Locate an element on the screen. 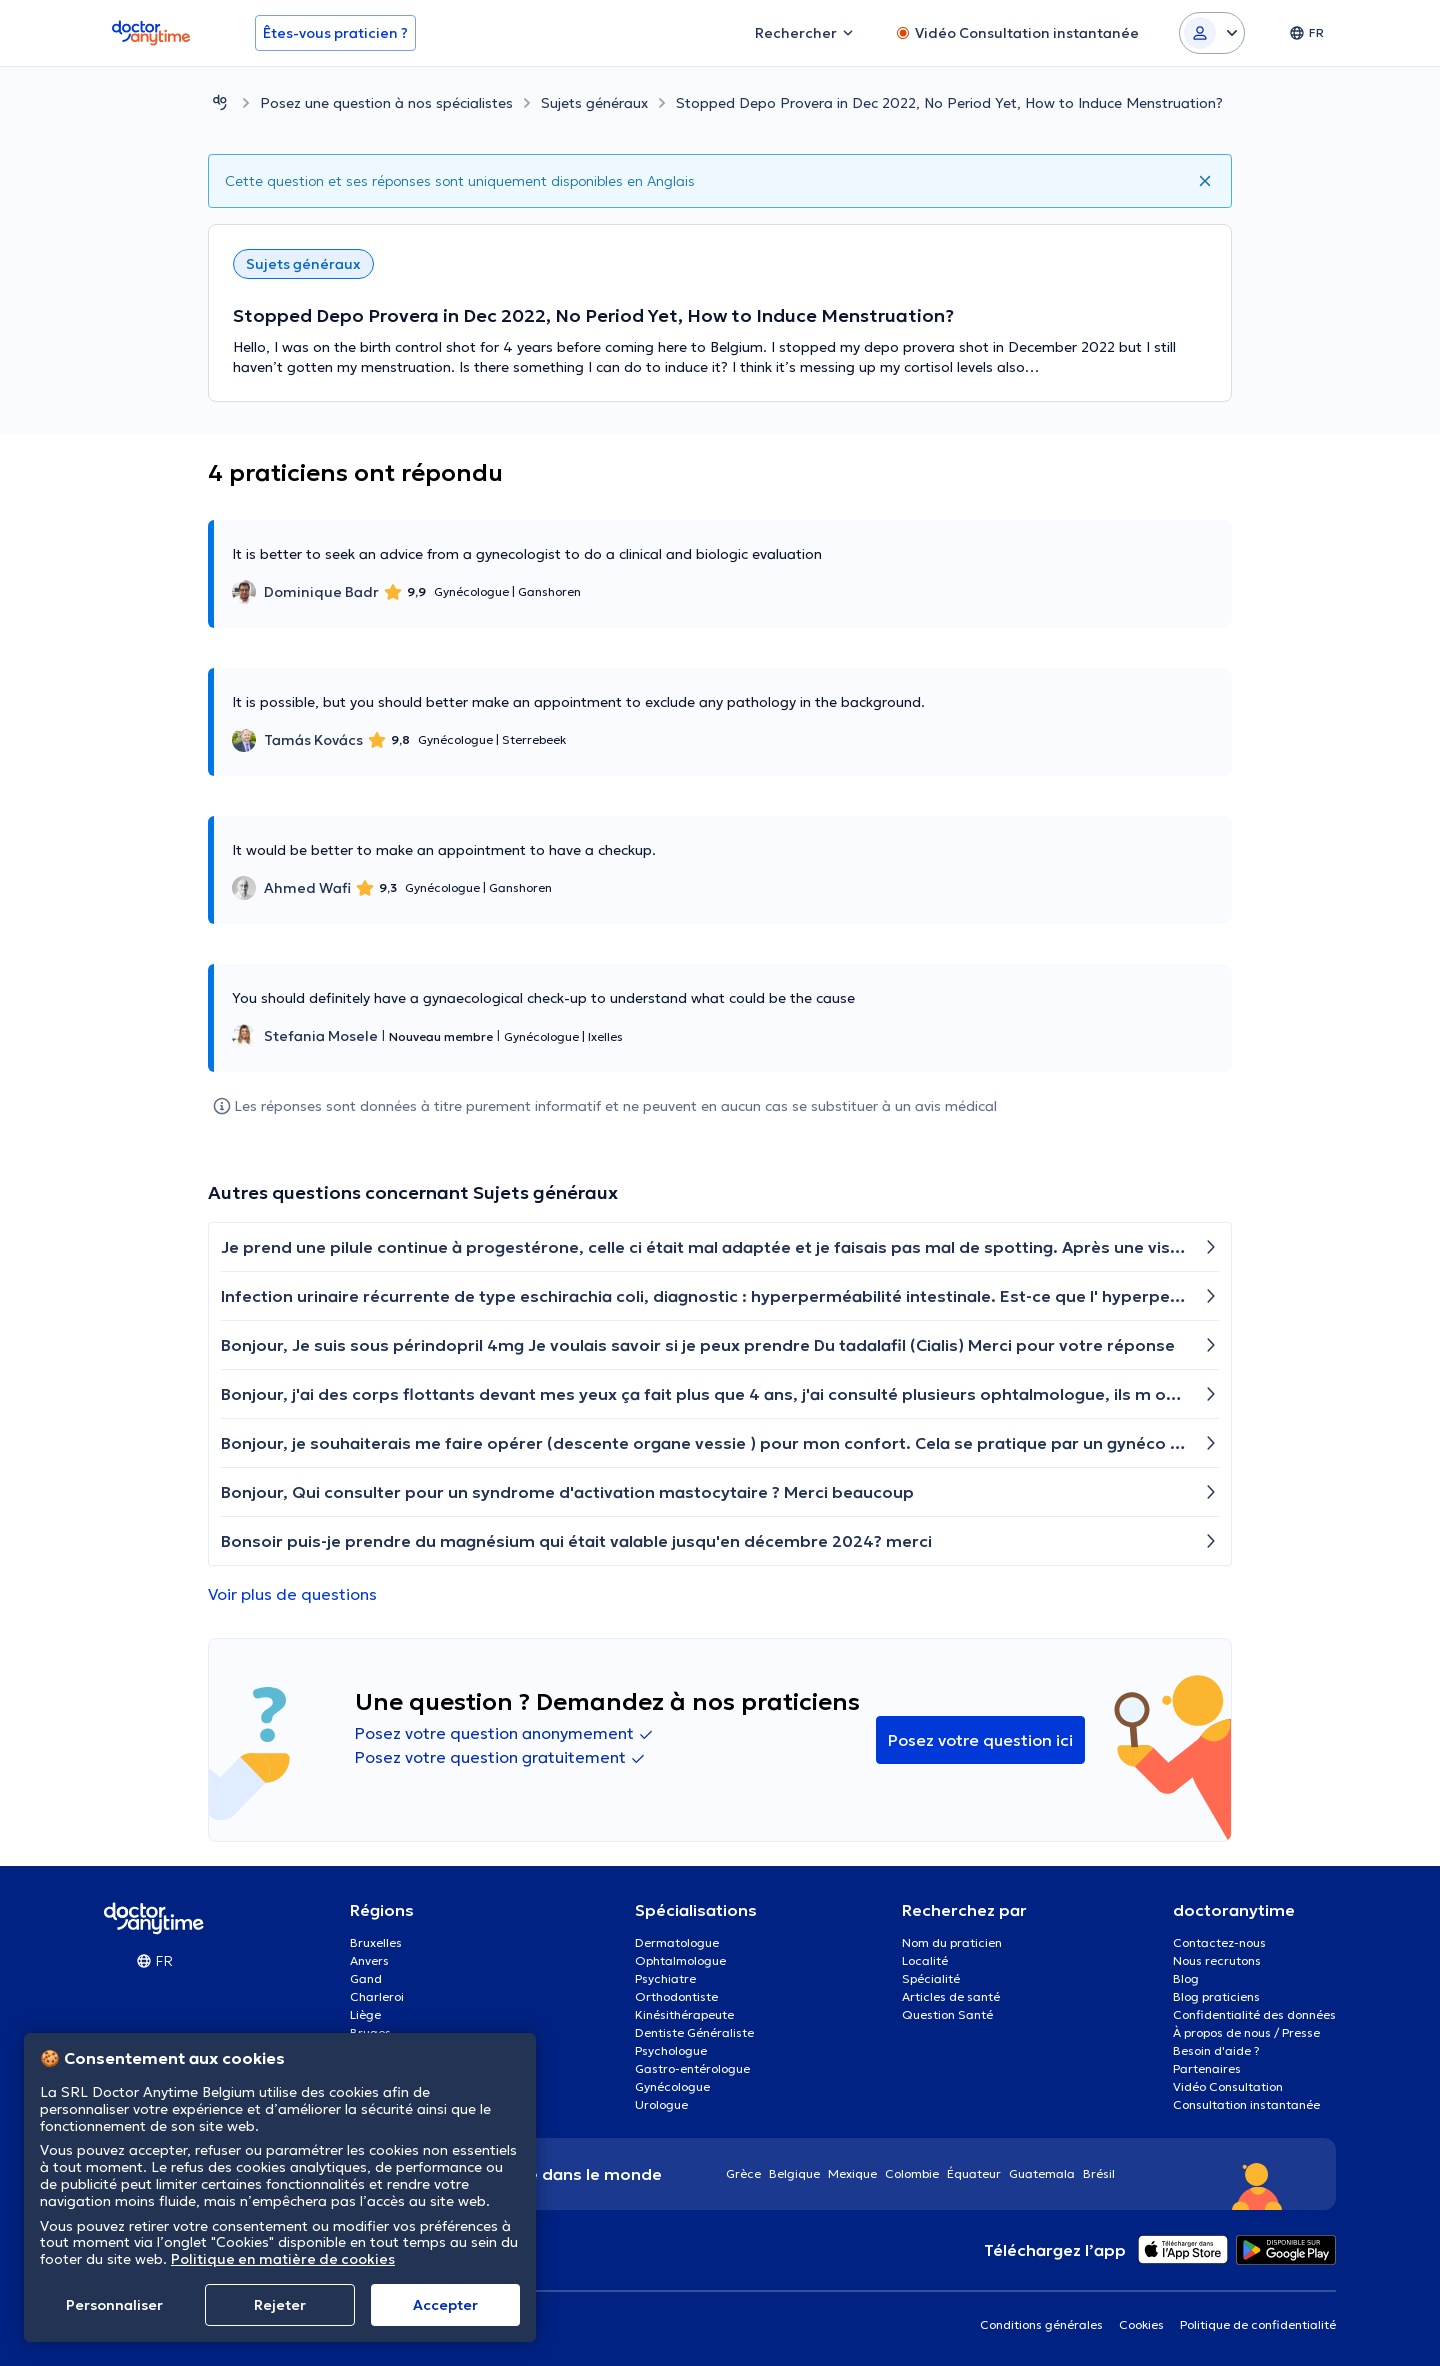  Dermatologue is located at coordinates (677, 1942).